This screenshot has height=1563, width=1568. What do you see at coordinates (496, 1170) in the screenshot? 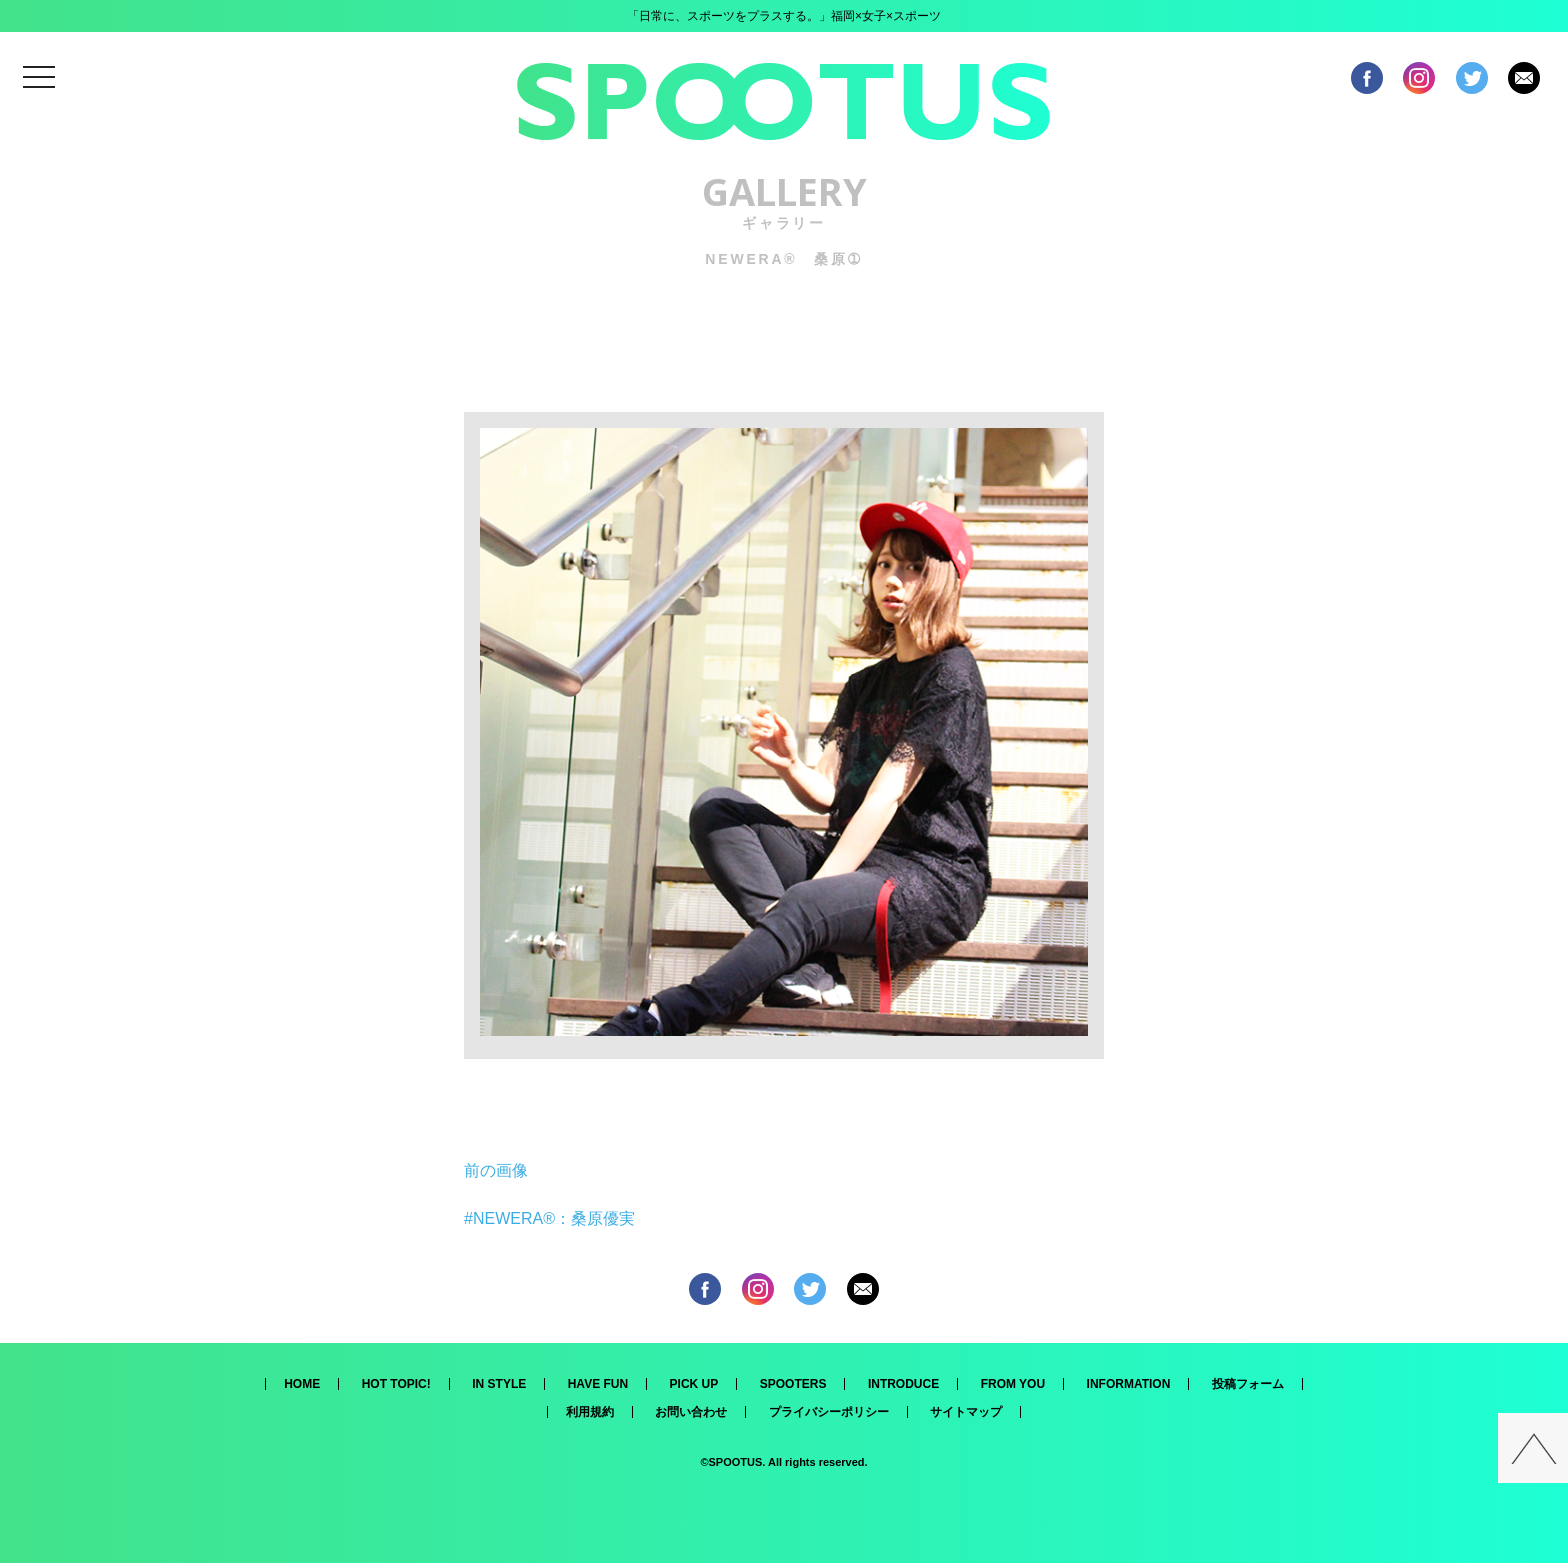
I see `前の画像` at bounding box center [496, 1170].